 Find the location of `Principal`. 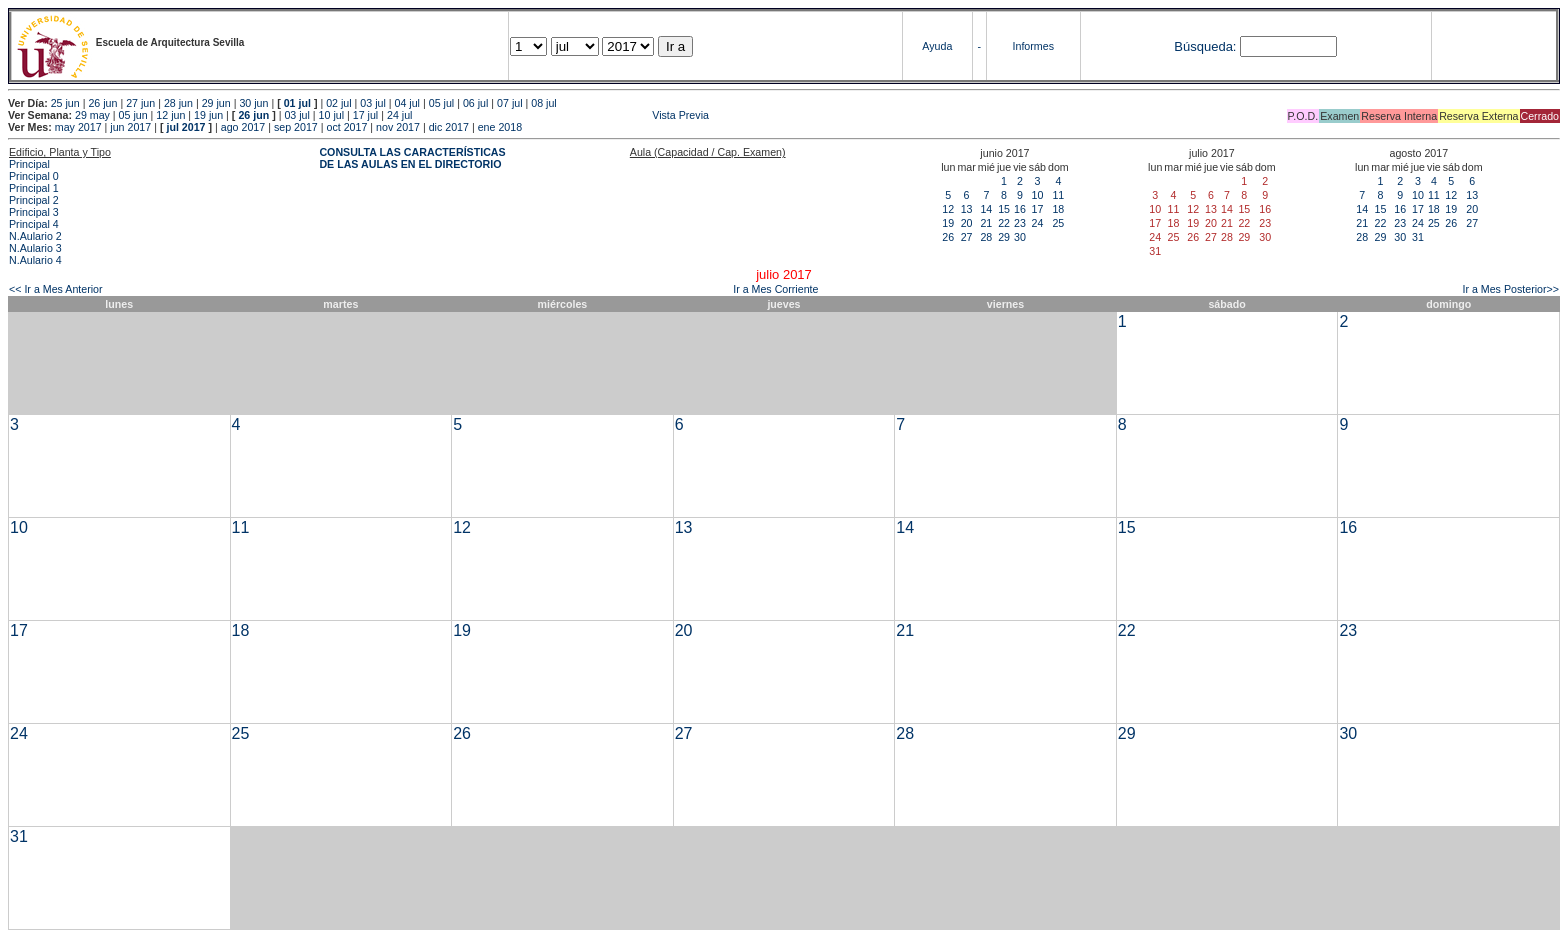

Principal is located at coordinates (29, 164).